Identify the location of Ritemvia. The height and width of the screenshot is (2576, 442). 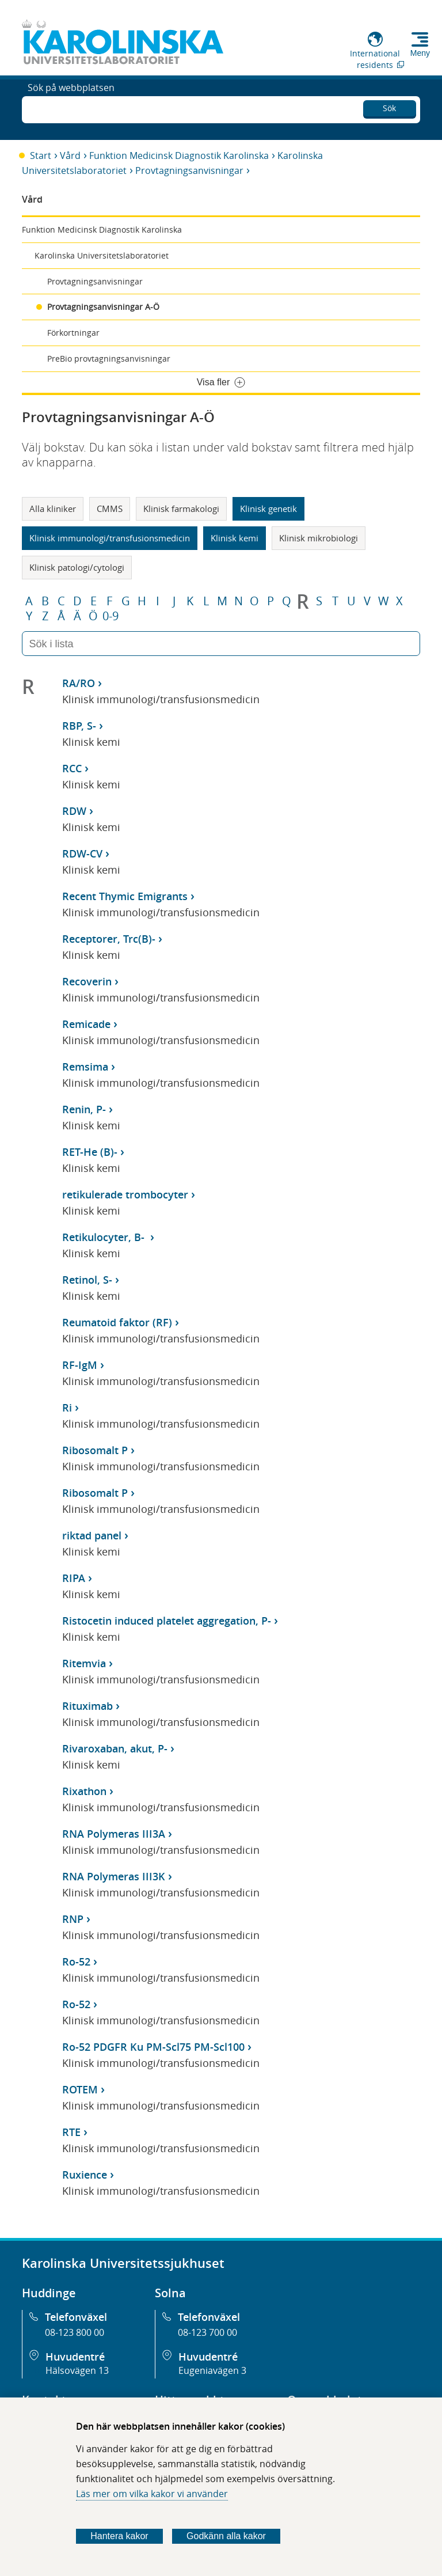
(84, 1663).